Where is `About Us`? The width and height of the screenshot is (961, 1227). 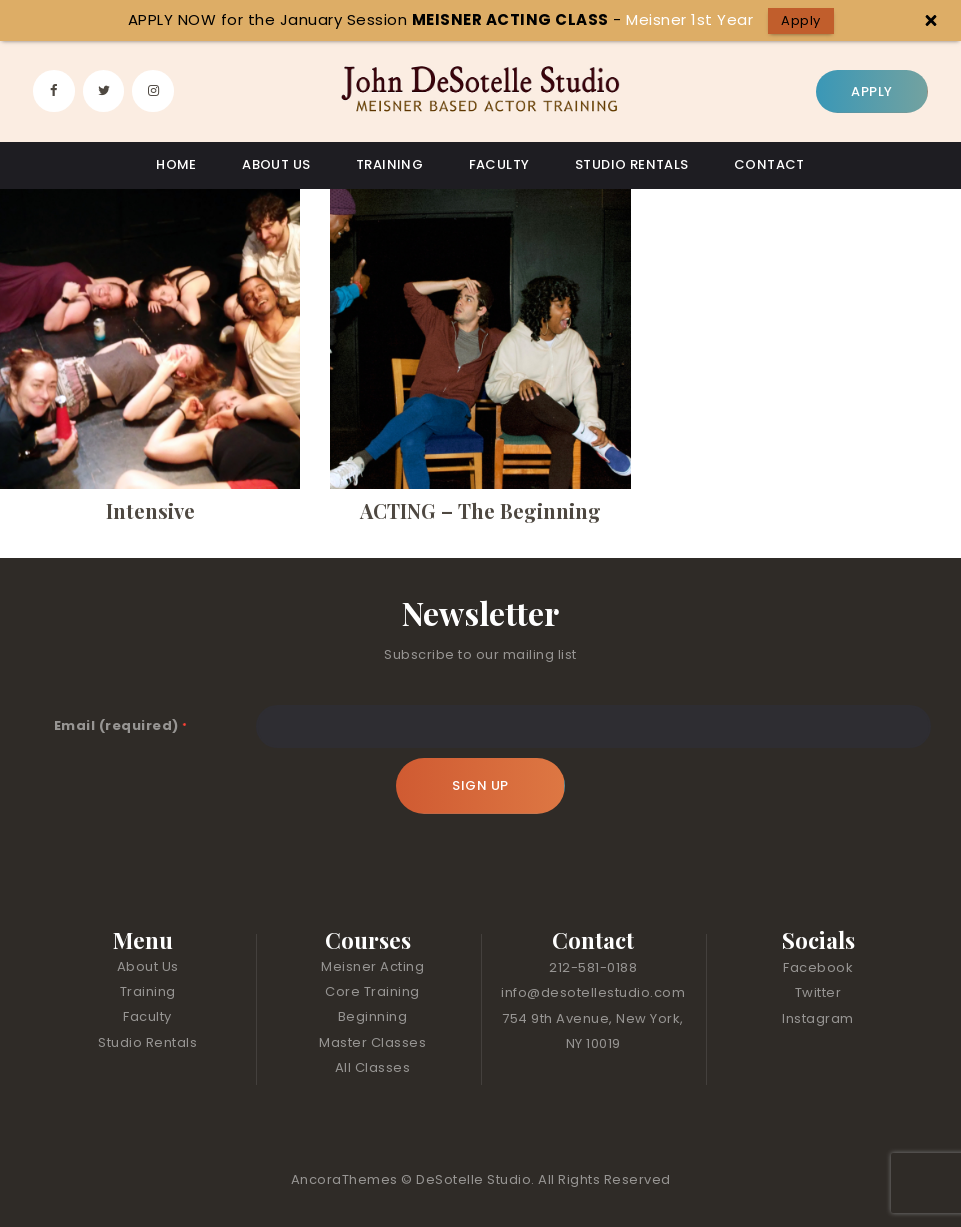 About Us is located at coordinates (148, 966).